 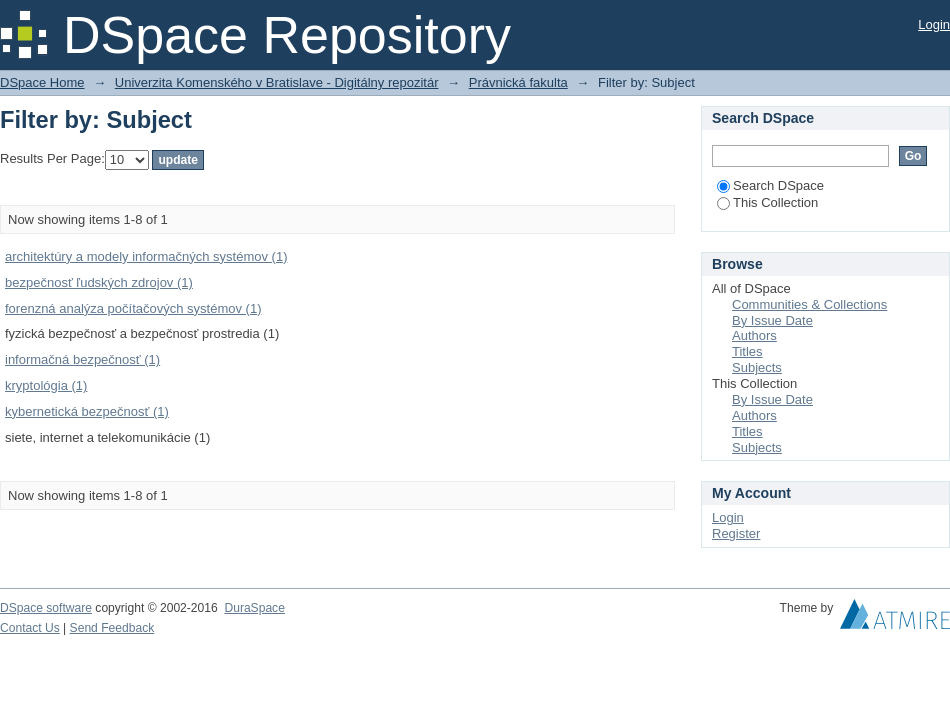 I want to click on Contact Us, so click(x=30, y=628).